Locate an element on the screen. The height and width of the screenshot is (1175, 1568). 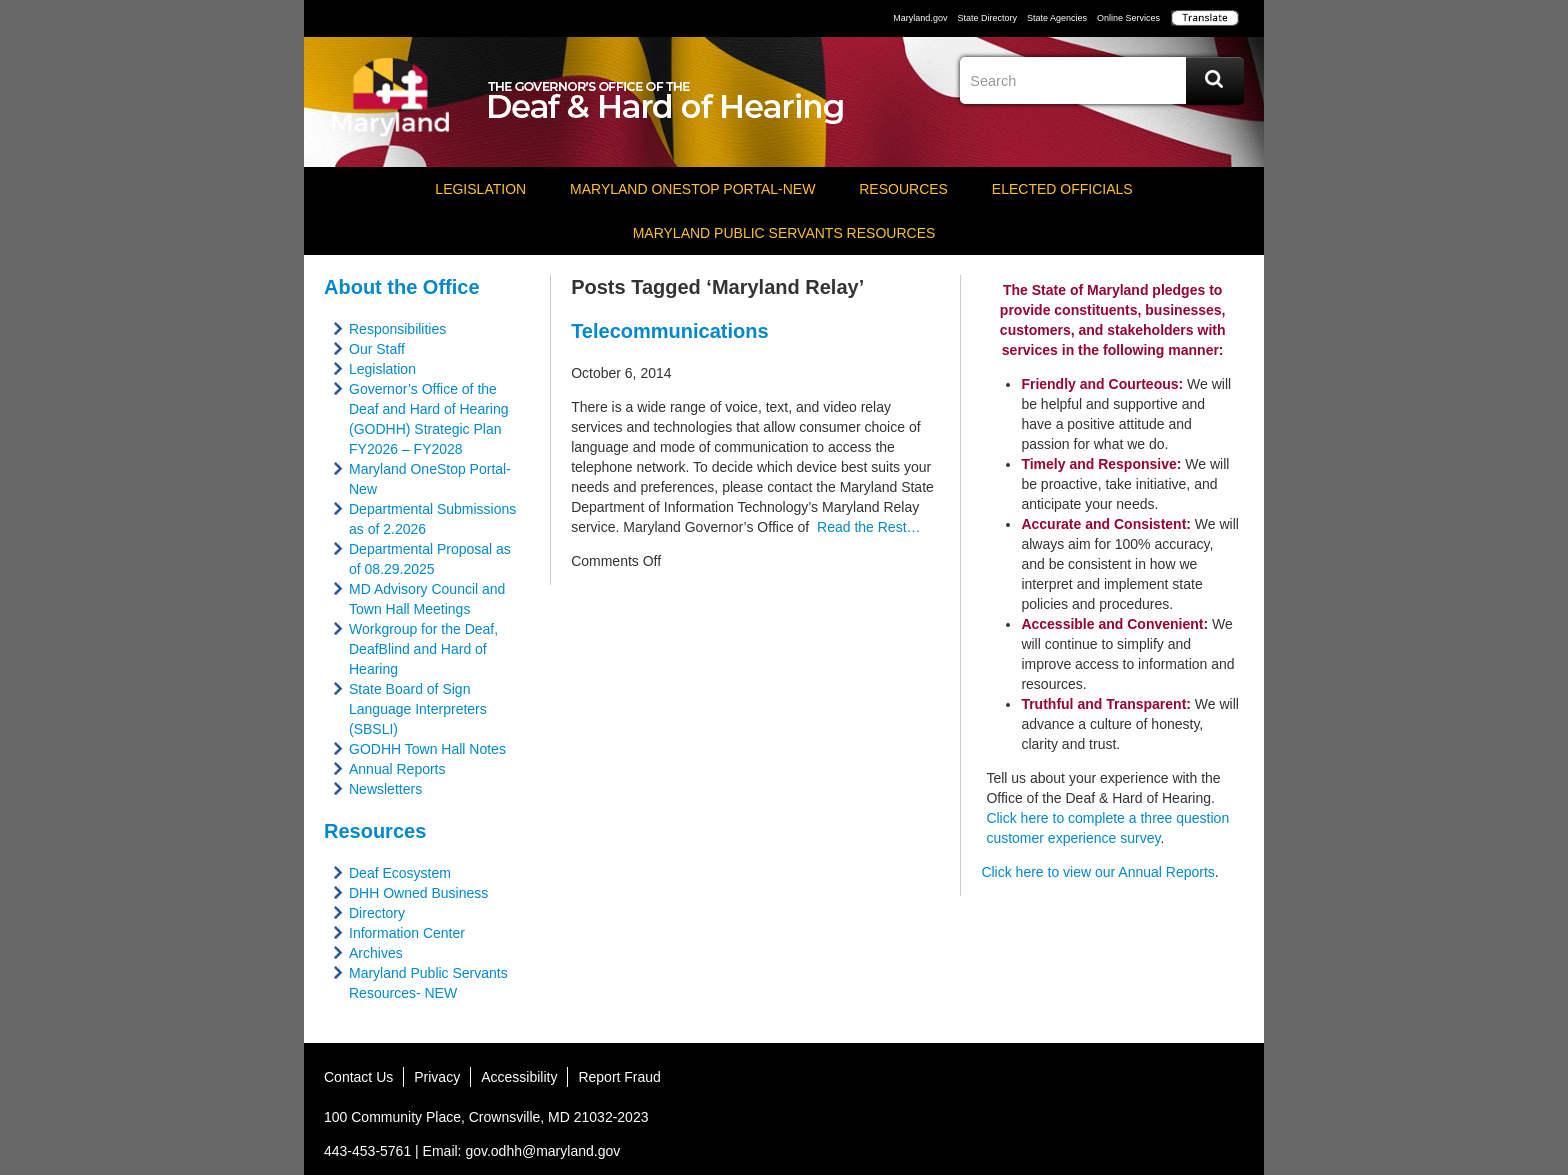
State Agencies is located at coordinates (1057, 18).